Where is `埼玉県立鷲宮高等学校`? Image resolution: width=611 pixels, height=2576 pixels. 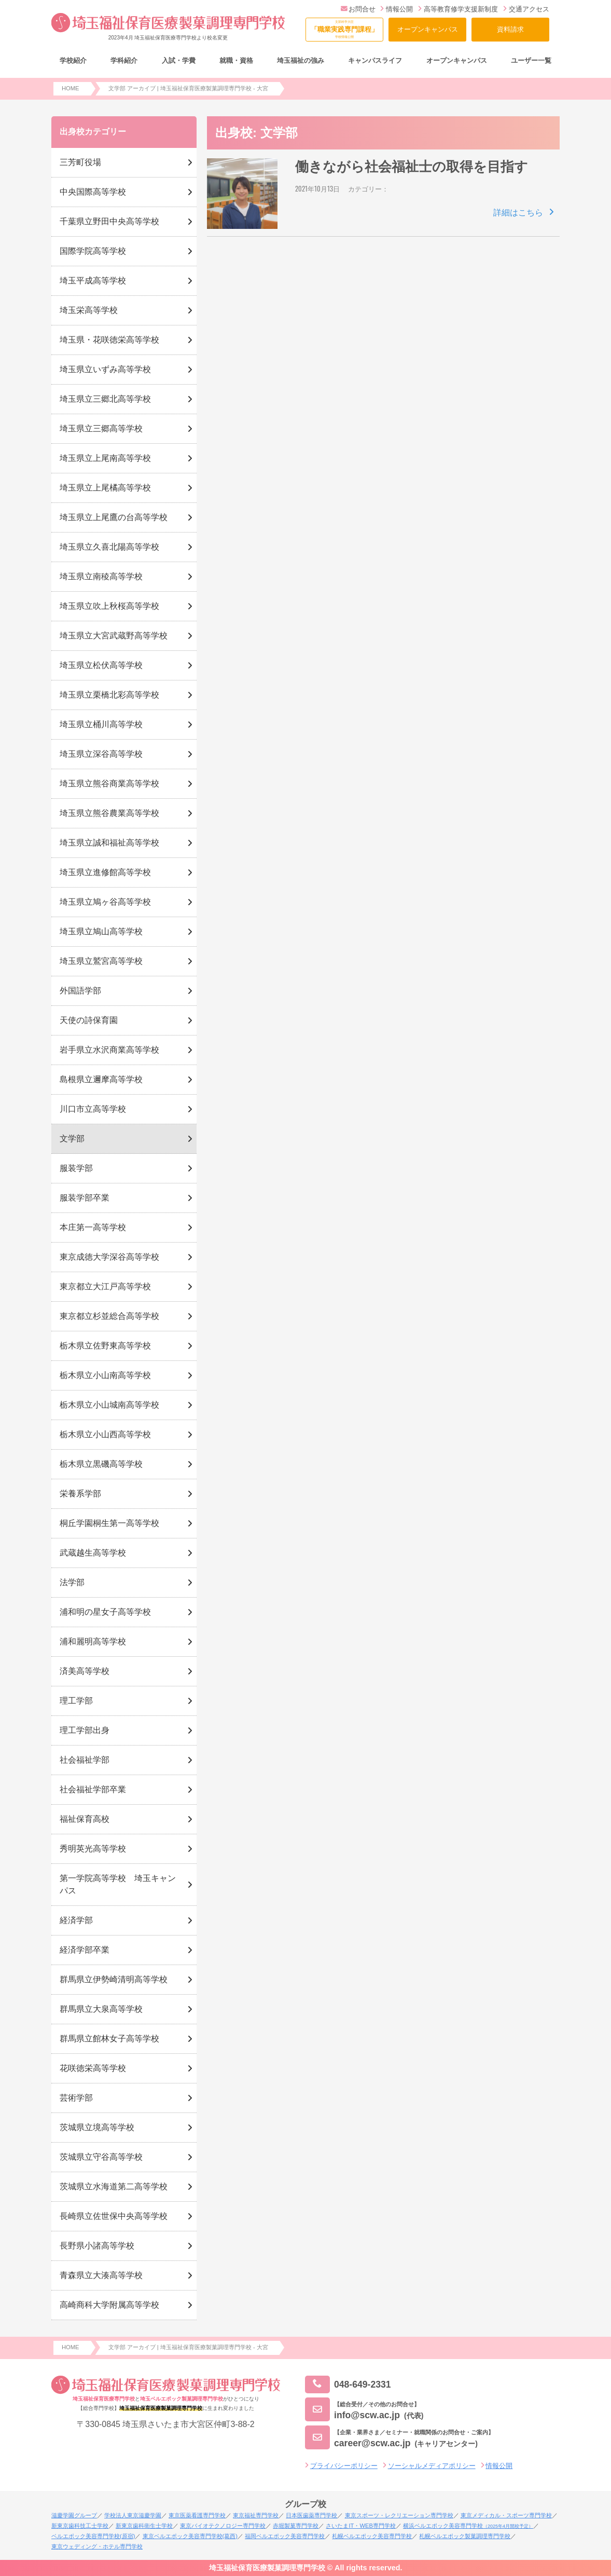
埼玉県立鷲宮高等学校 is located at coordinates (101, 961).